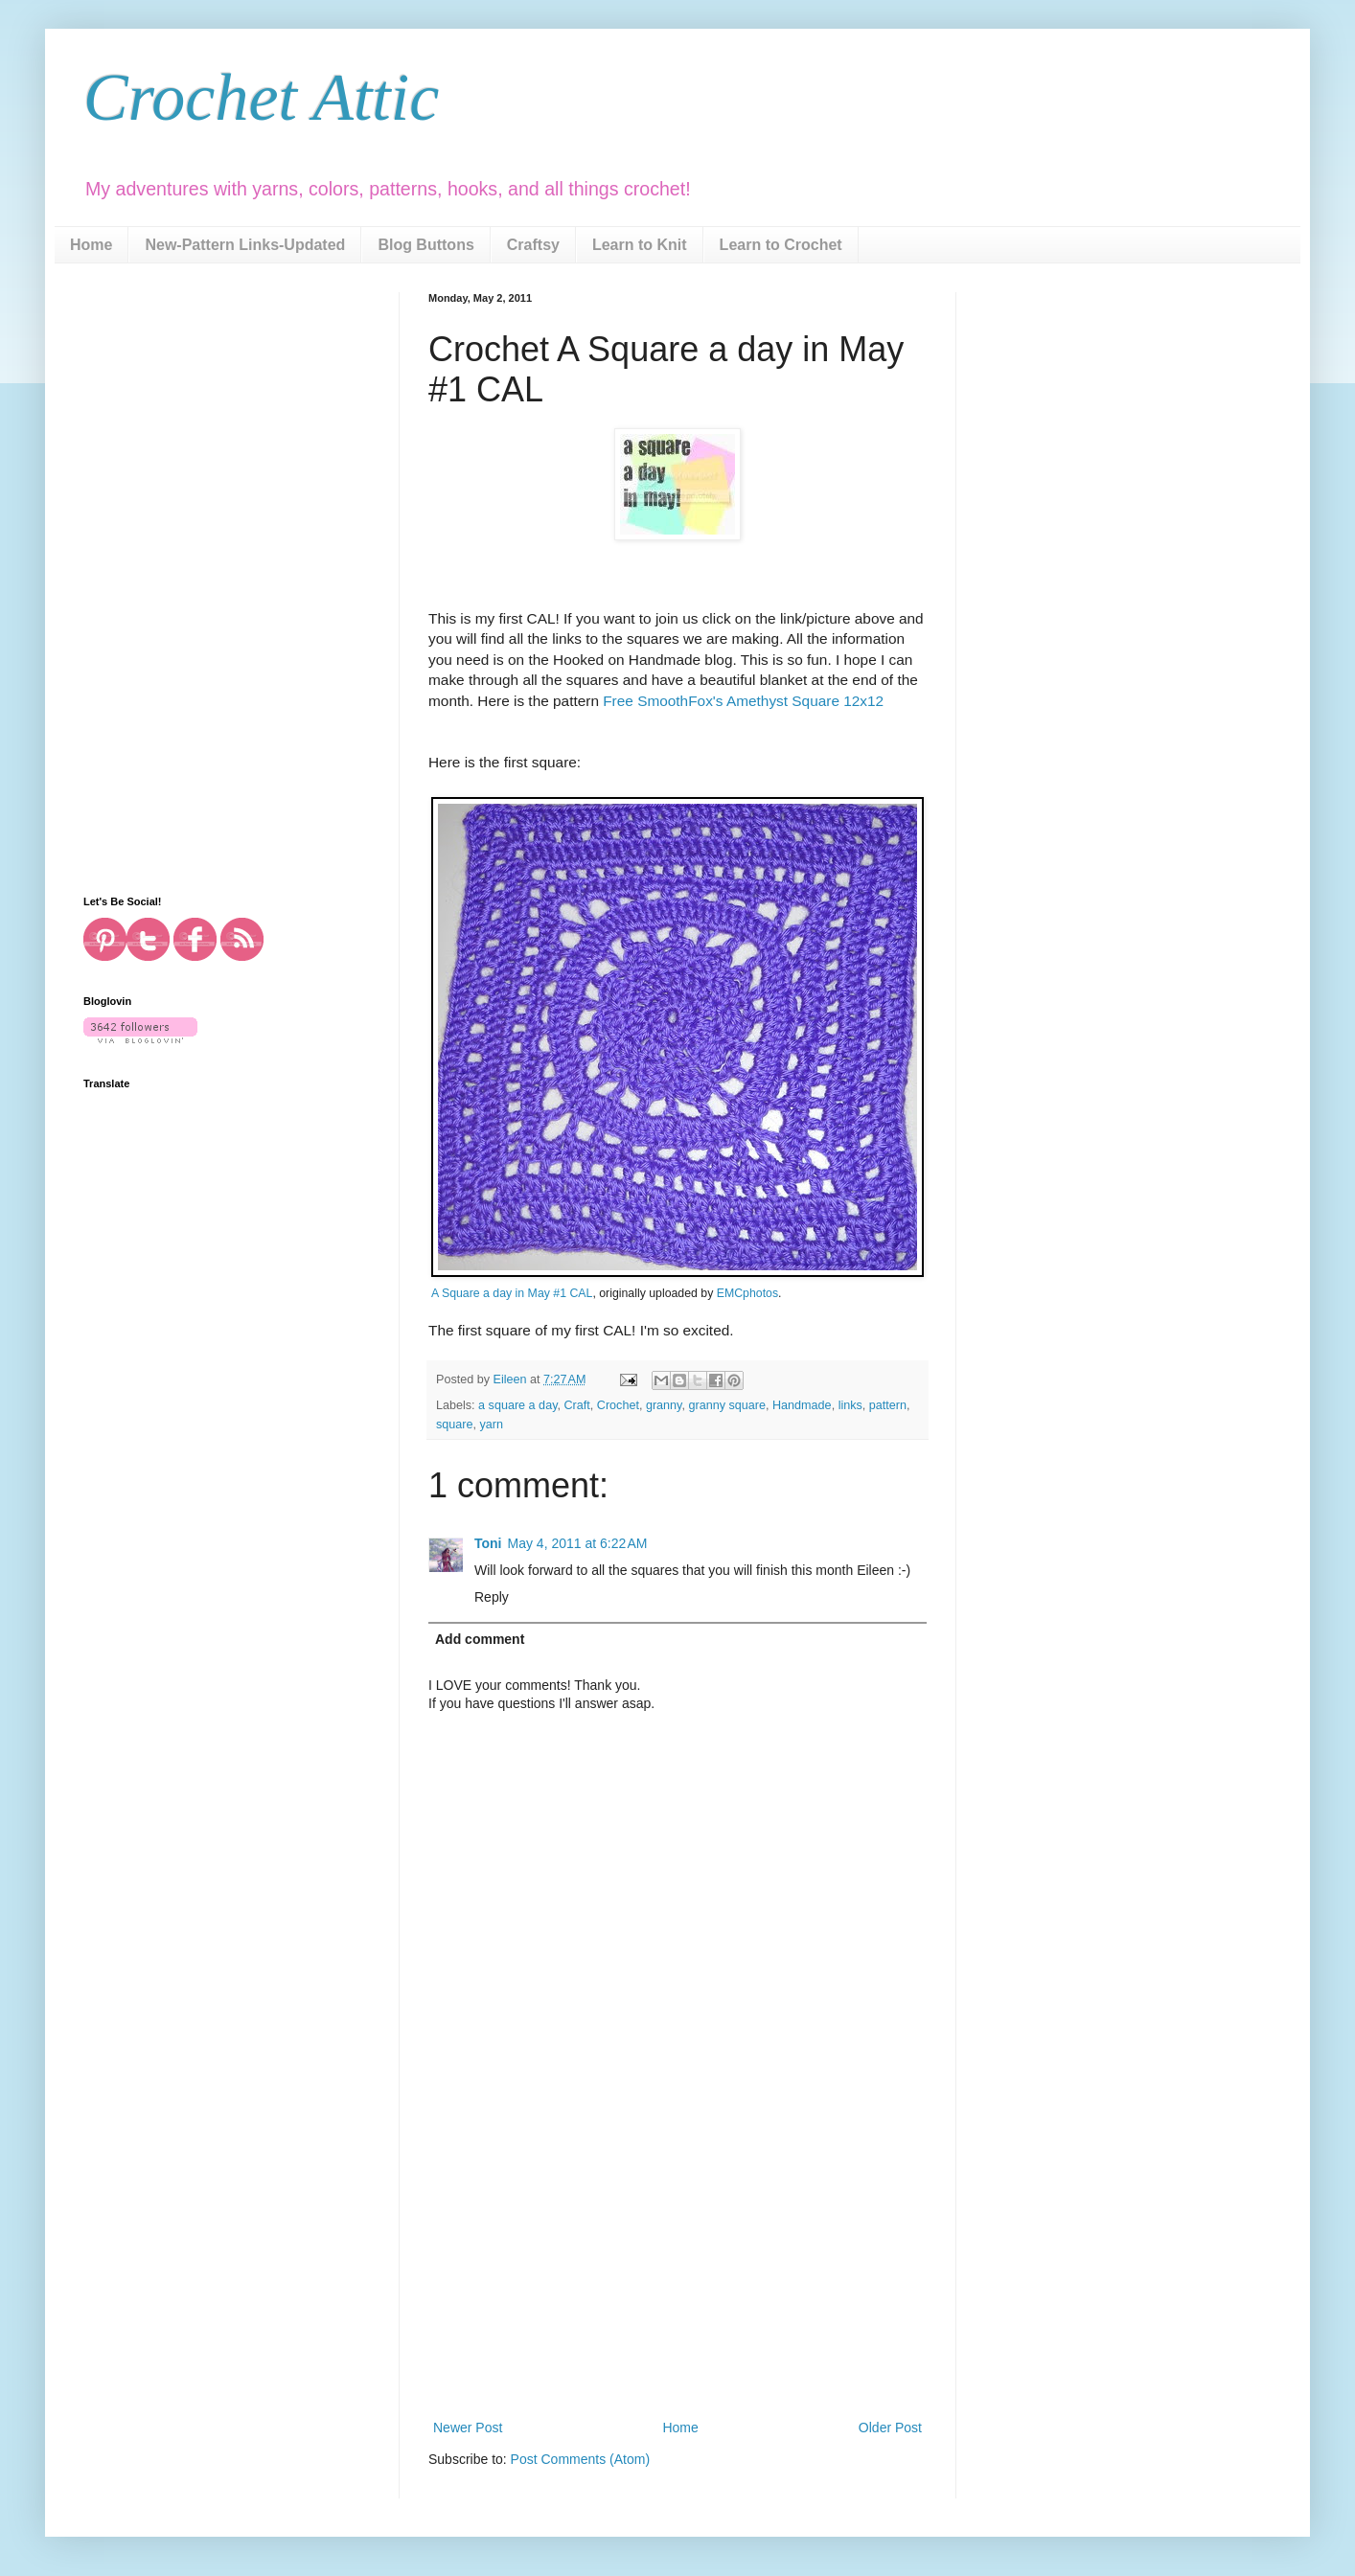 Image resolution: width=1355 pixels, height=2576 pixels. What do you see at coordinates (517, 1405) in the screenshot?
I see `a square a day` at bounding box center [517, 1405].